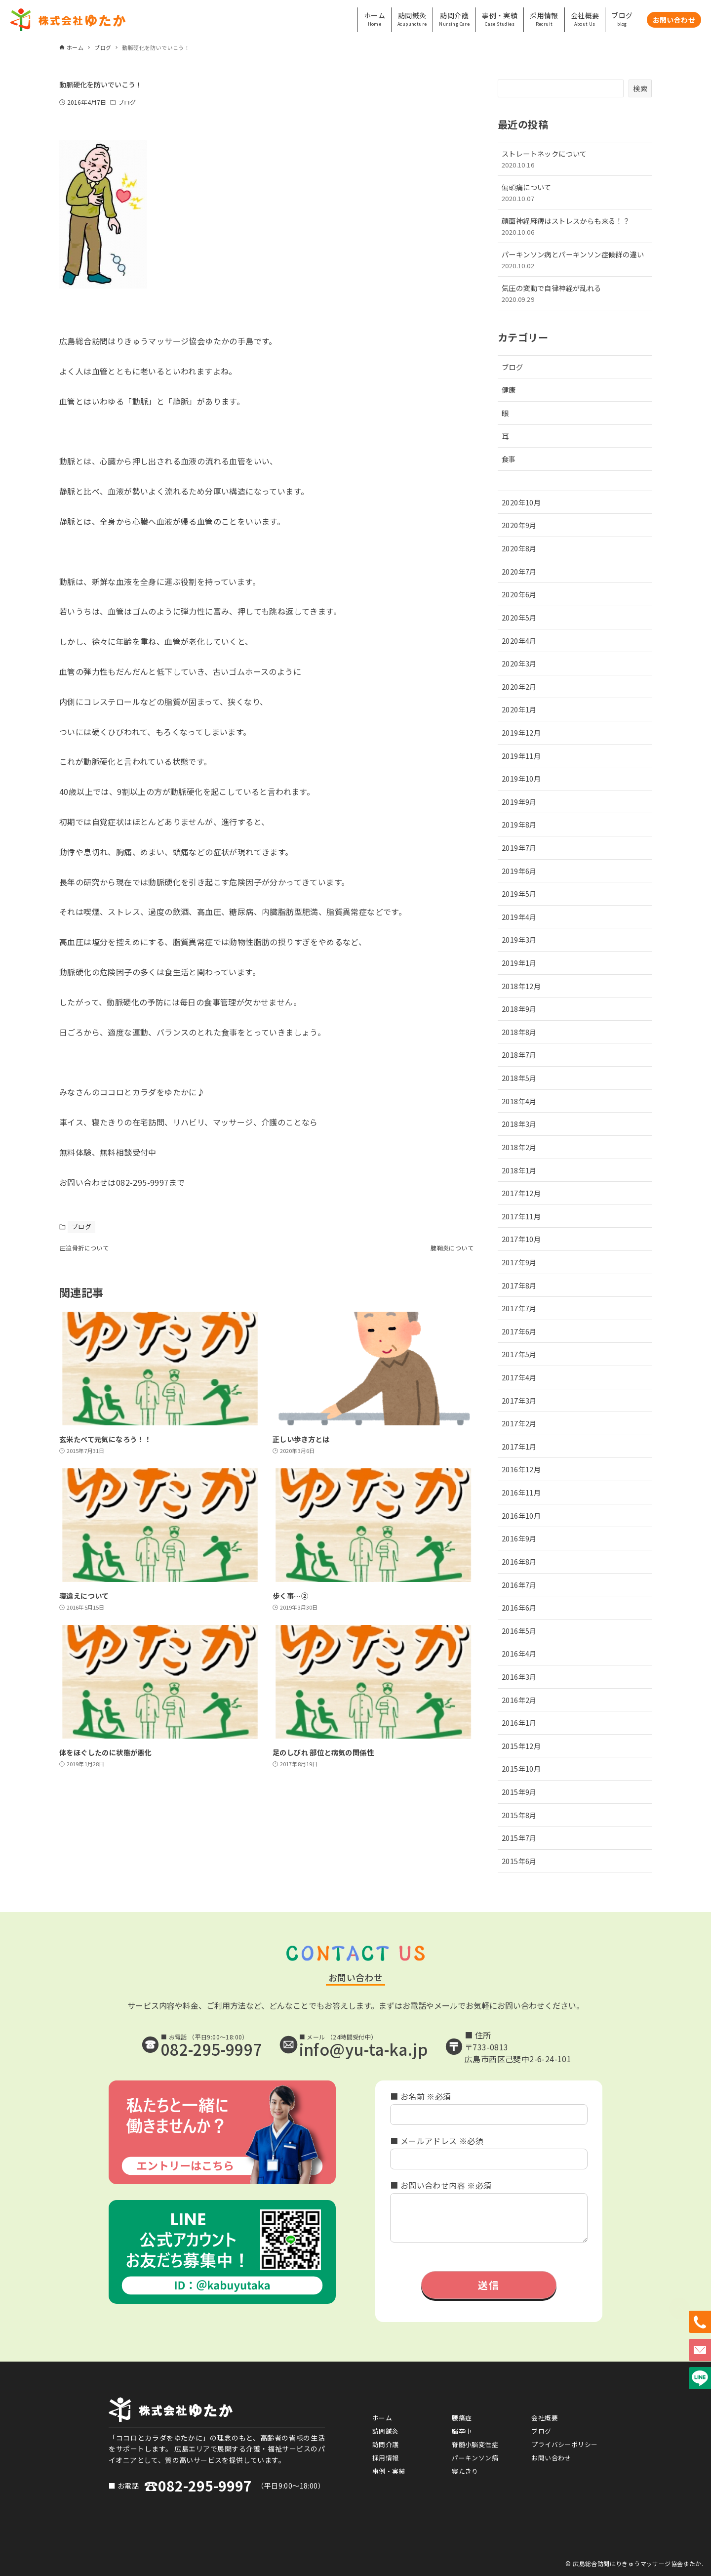  Describe the element at coordinates (519, 1676) in the screenshot. I see `2016年3月` at that location.